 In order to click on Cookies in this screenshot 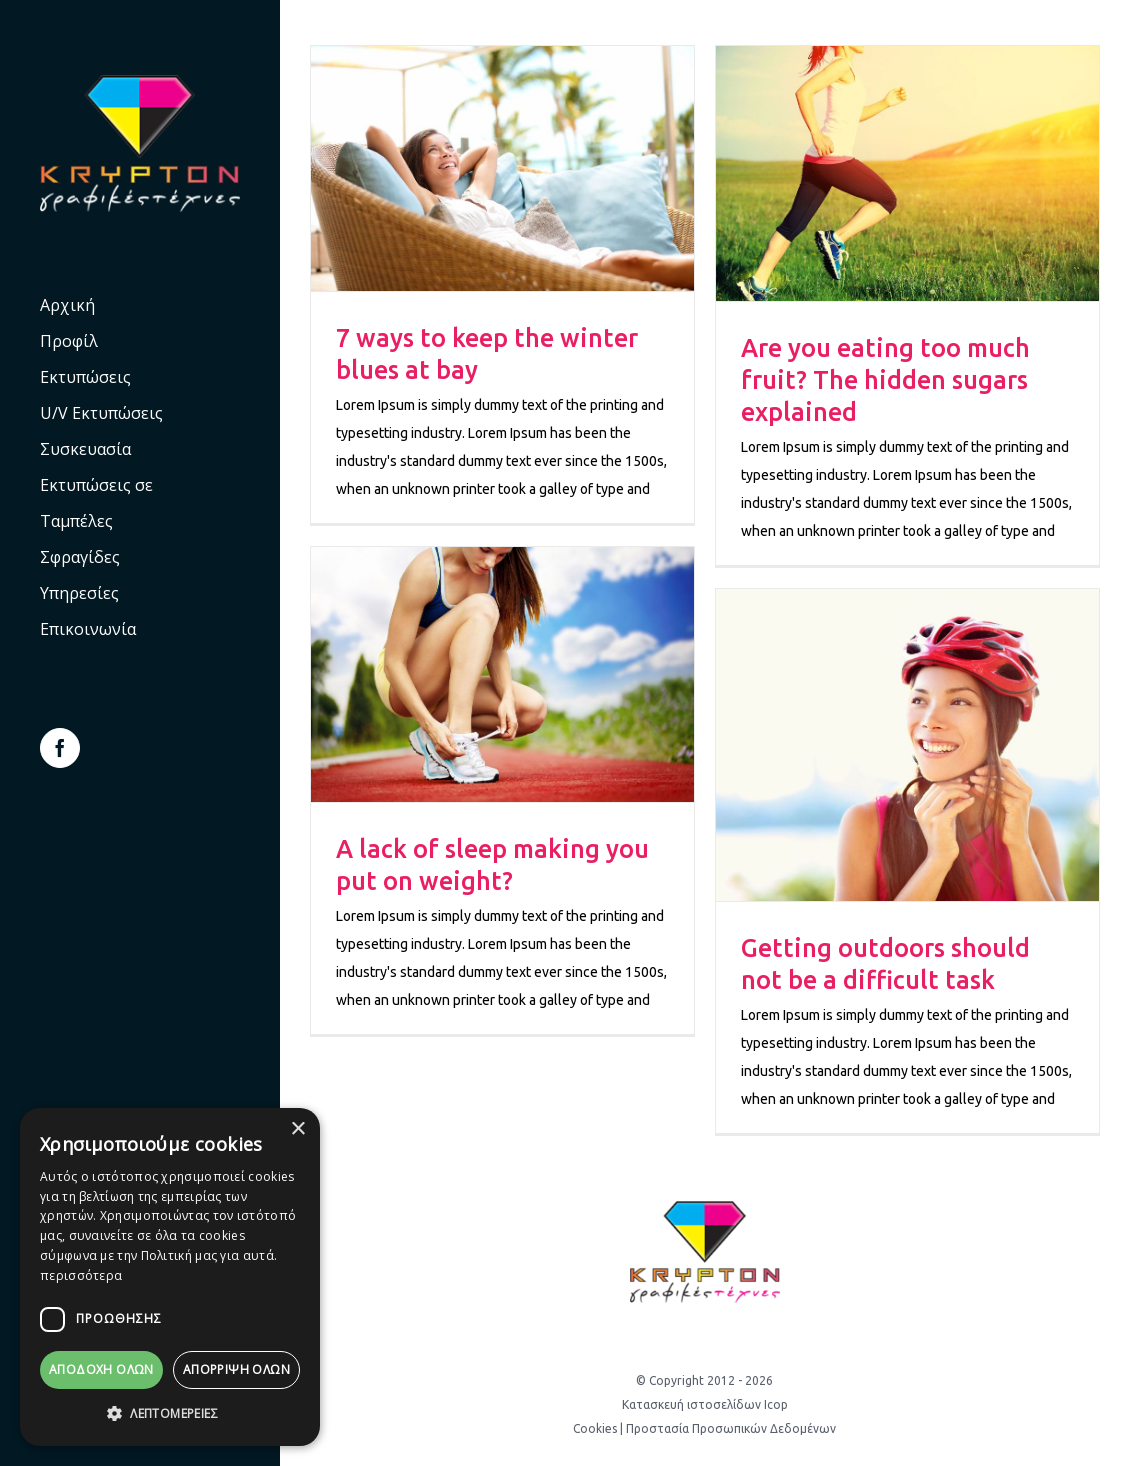, I will do `click(595, 1428)`.